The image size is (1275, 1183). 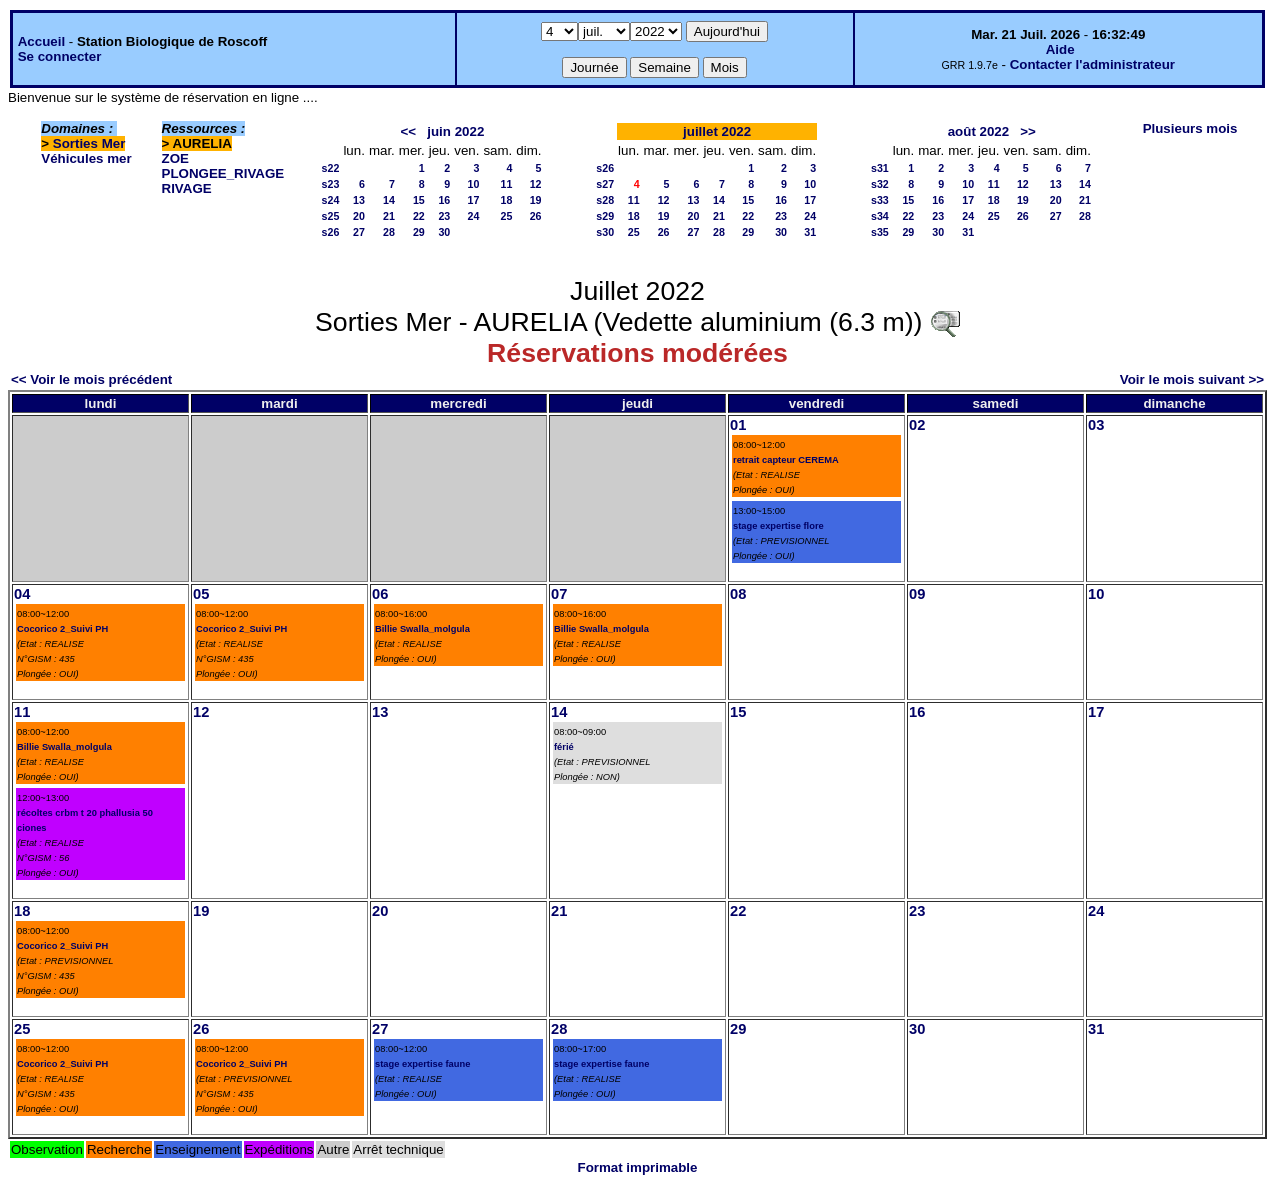 I want to click on Sorties Mer, so click(x=89, y=143).